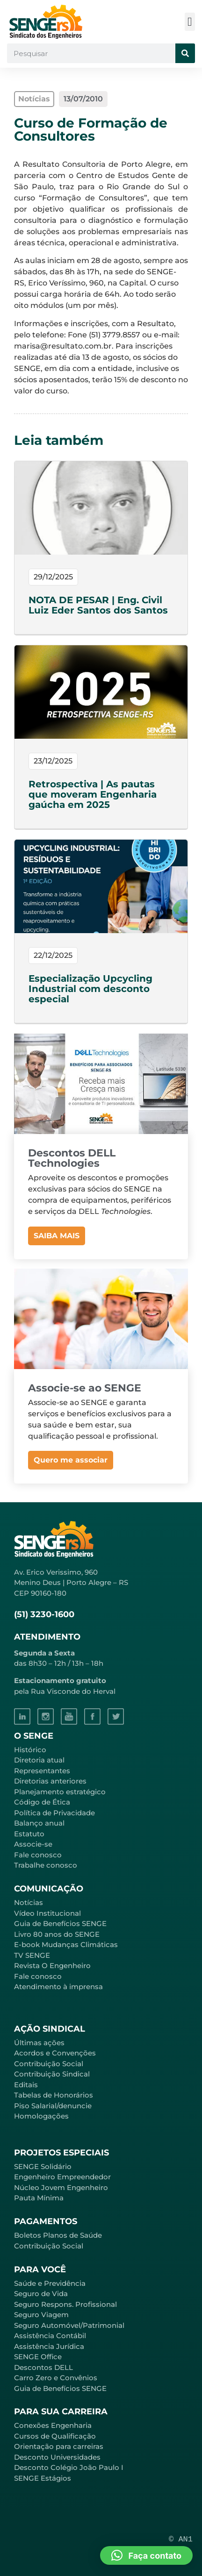 Image resolution: width=202 pixels, height=2576 pixels. What do you see at coordinates (41, 2314) in the screenshot?
I see `Seguro Viagem` at bounding box center [41, 2314].